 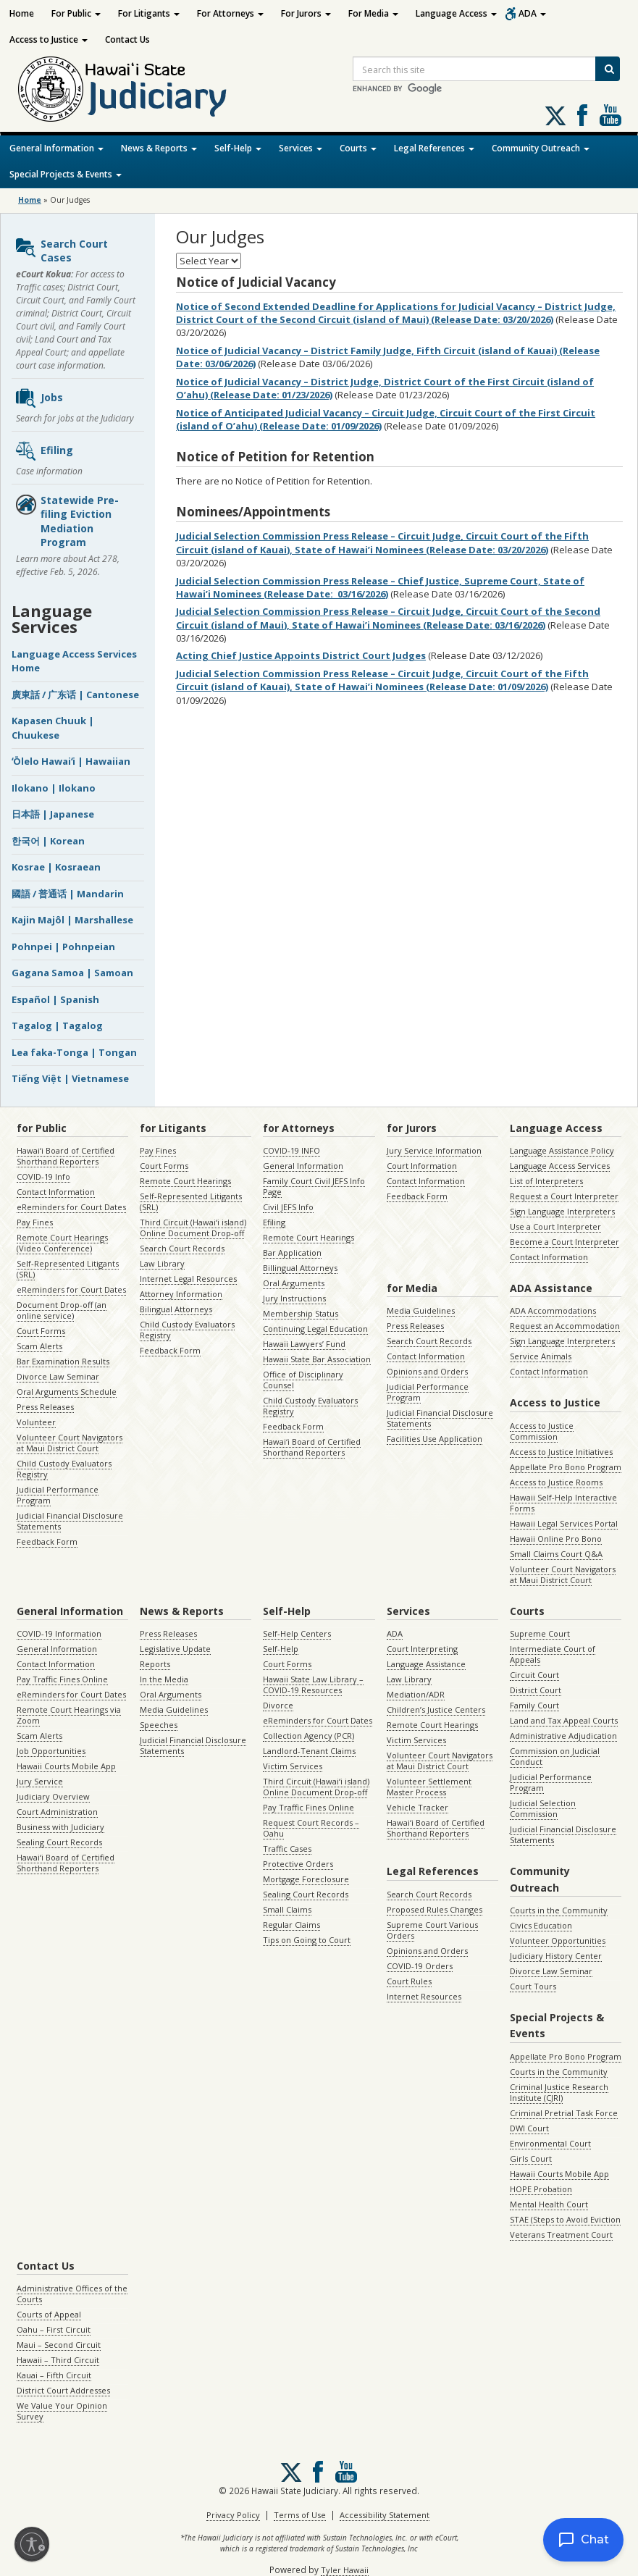 What do you see at coordinates (559, 1910) in the screenshot?
I see `Courts in the Community` at bounding box center [559, 1910].